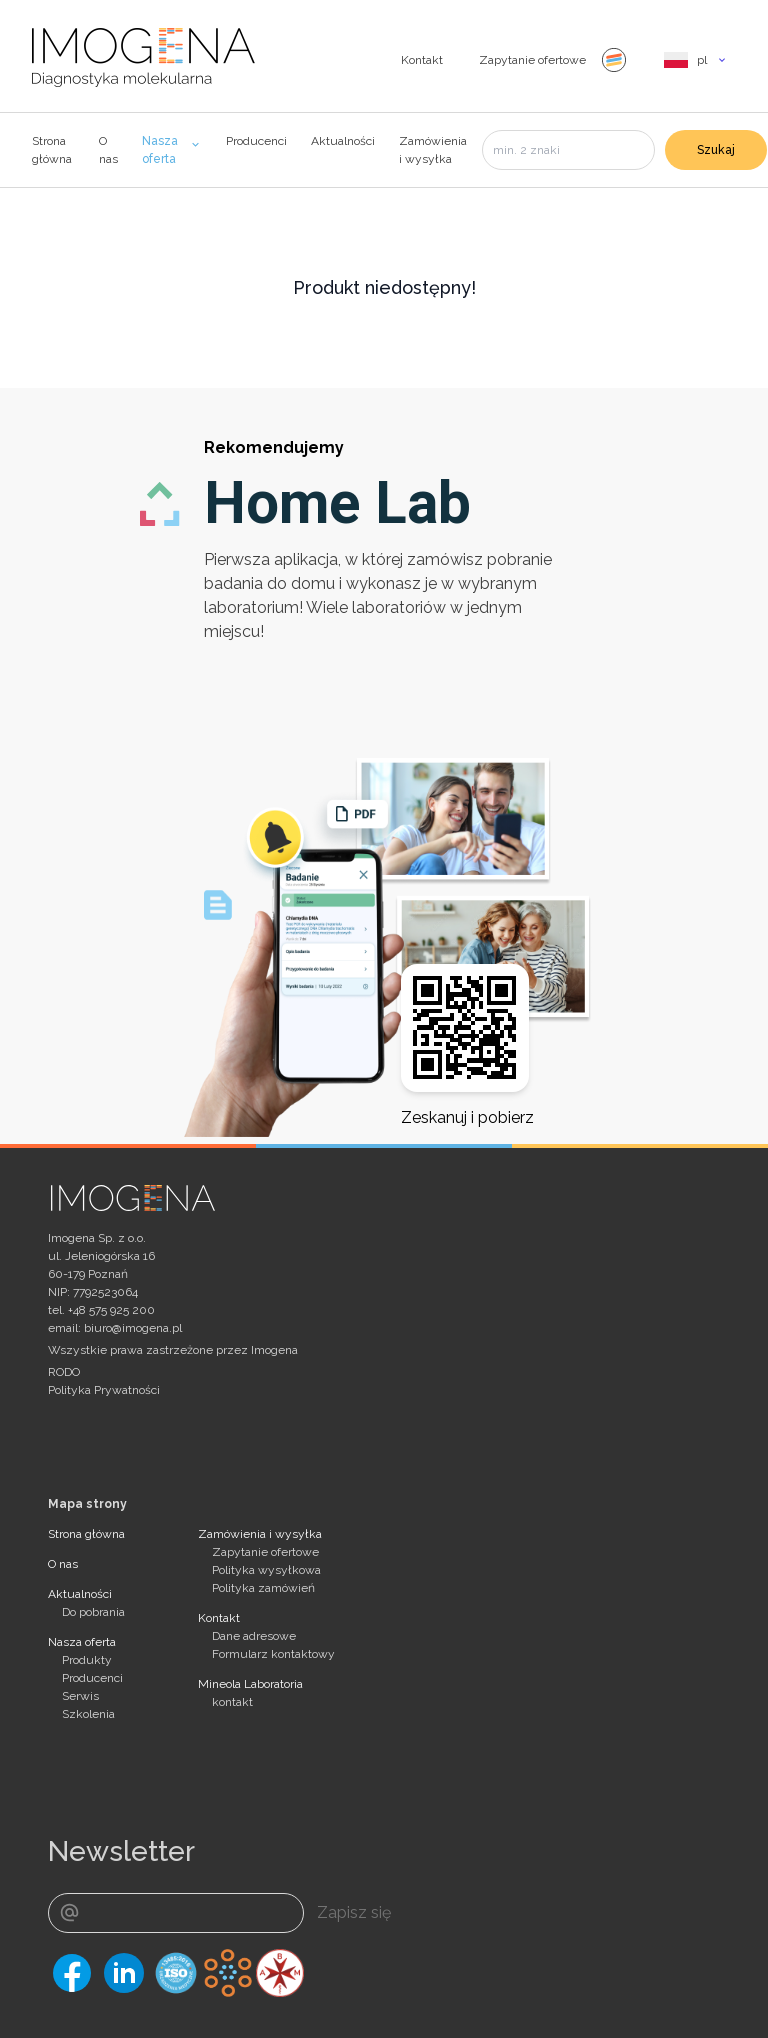  What do you see at coordinates (716, 150) in the screenshot?
I see `Szukaj` at bounding box center [716, 150].